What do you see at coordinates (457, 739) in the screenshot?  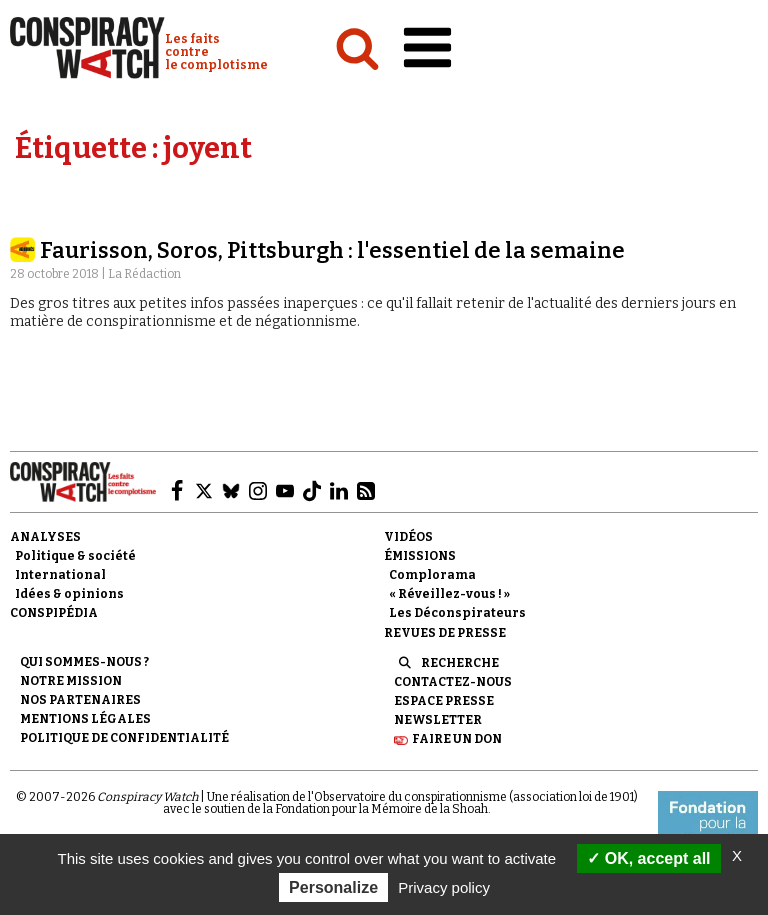 I see `Faire un don` at bounding box center [457, 739].